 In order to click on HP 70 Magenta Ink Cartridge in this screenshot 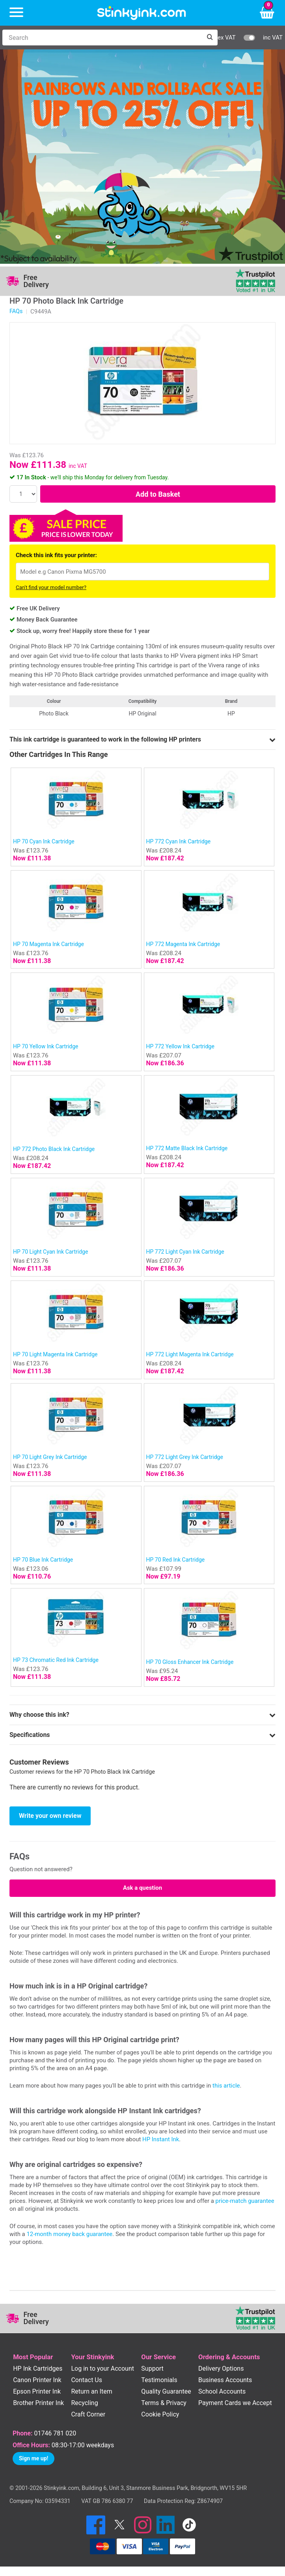, I will do `click(48, 944)`.